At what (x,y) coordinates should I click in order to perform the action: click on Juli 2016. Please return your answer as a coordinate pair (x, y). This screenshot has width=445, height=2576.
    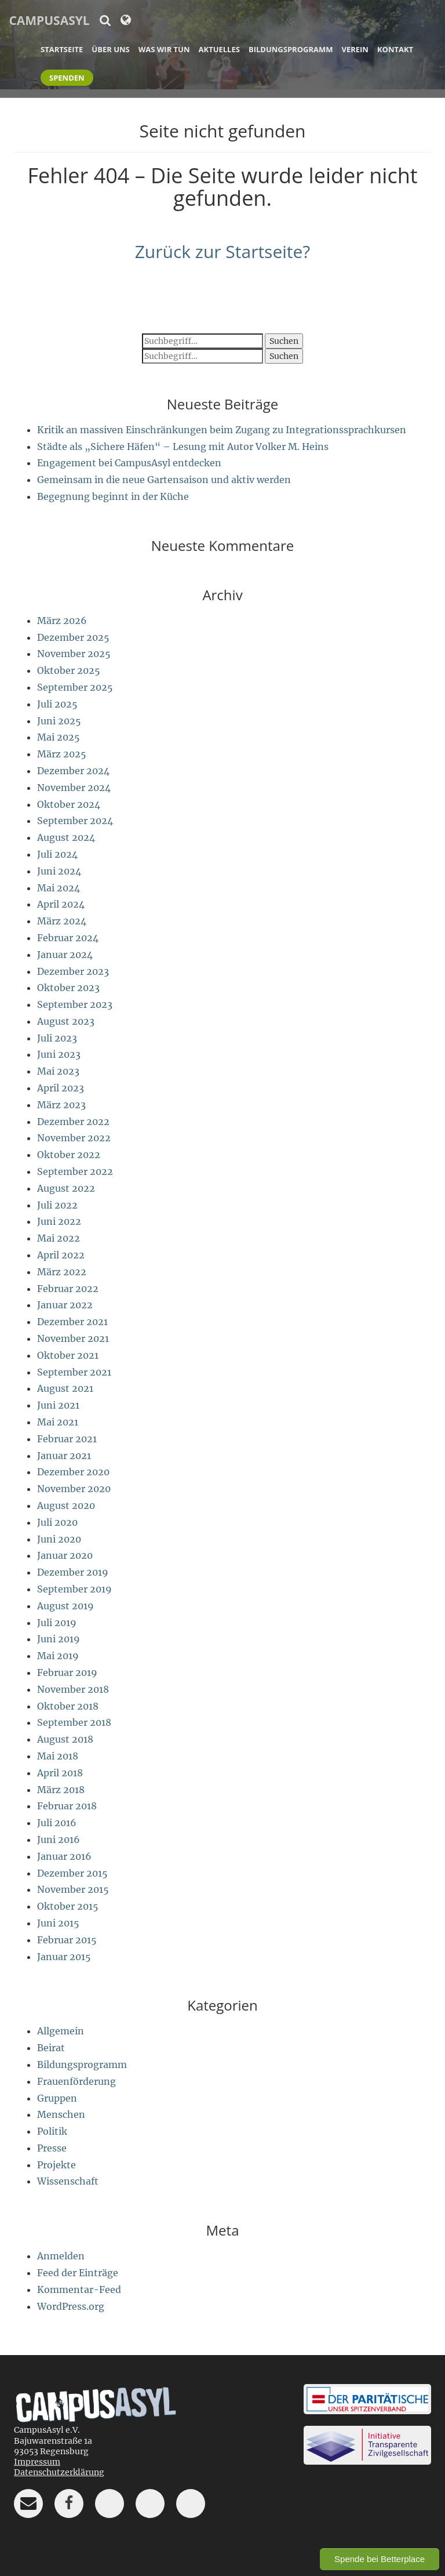
    Looking at the image, I should click on (56, 1822).